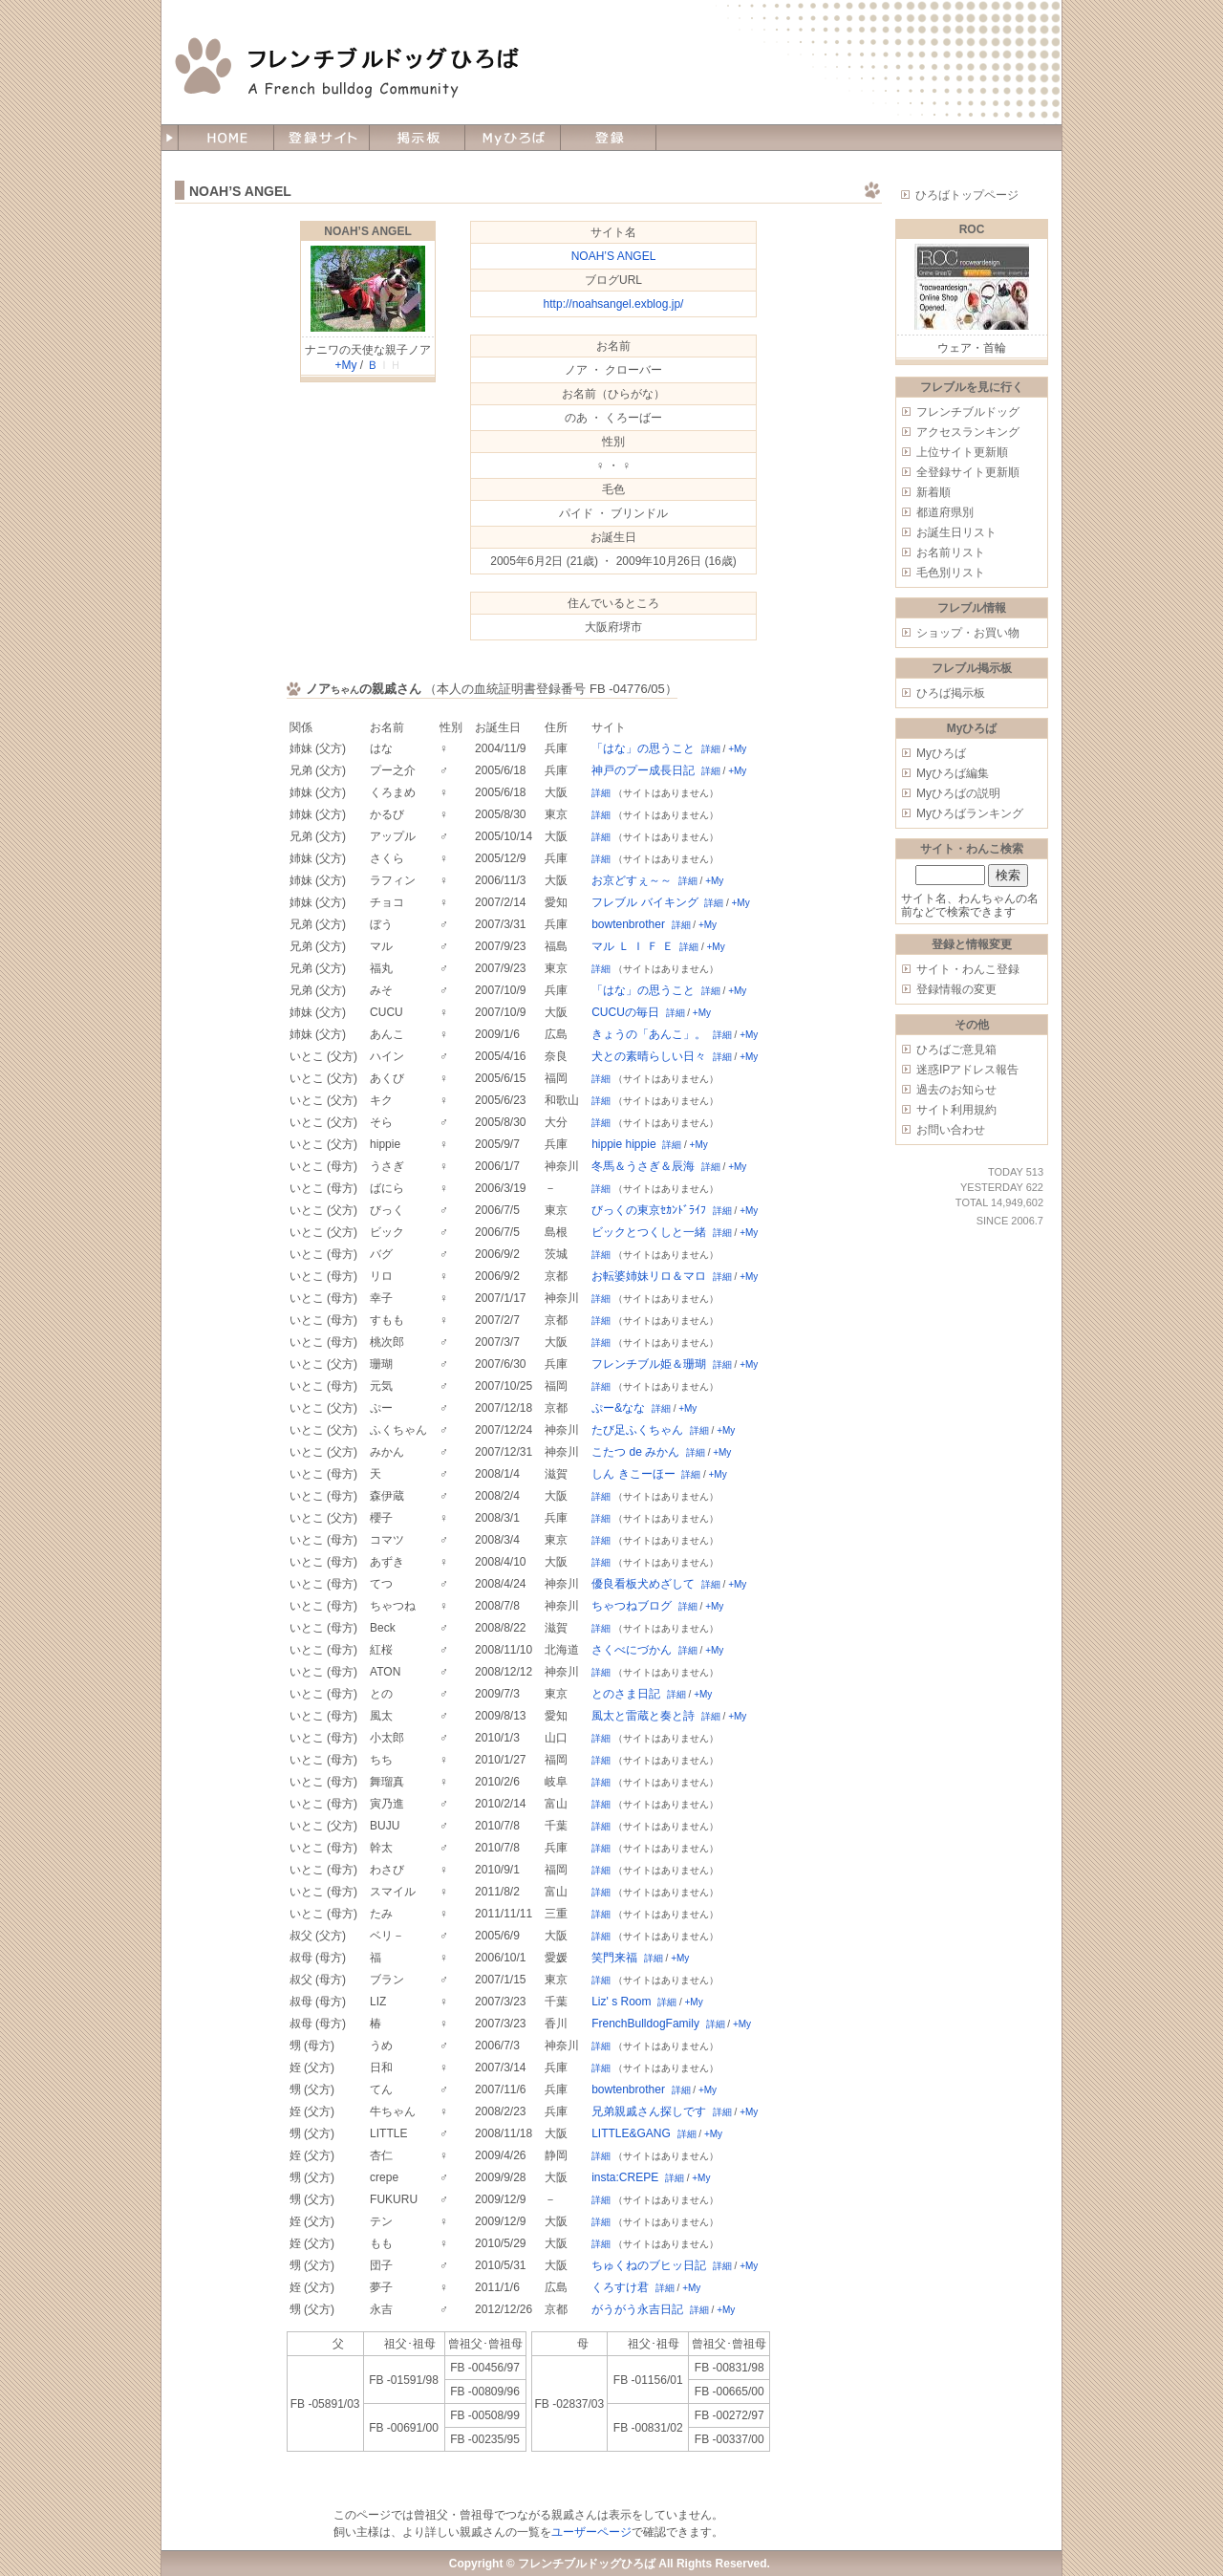 The height and width of the screenshot is (2576, 1223). What do you see at coordinates (956, 1109) in the screenshot?
I see `サイト利用規約` at bounding box center [956, 1109].